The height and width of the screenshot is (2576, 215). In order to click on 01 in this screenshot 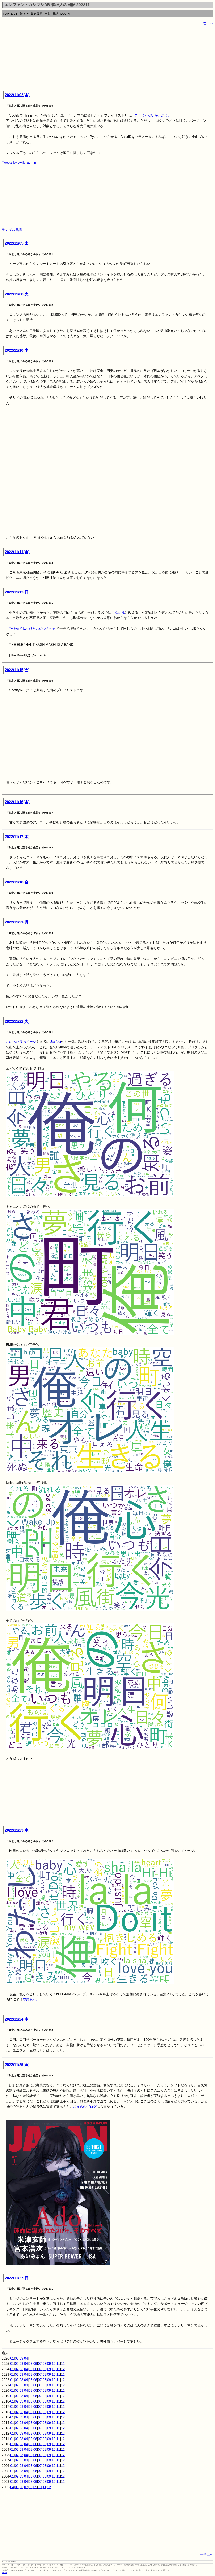, I will do `click(12, 2358)`.